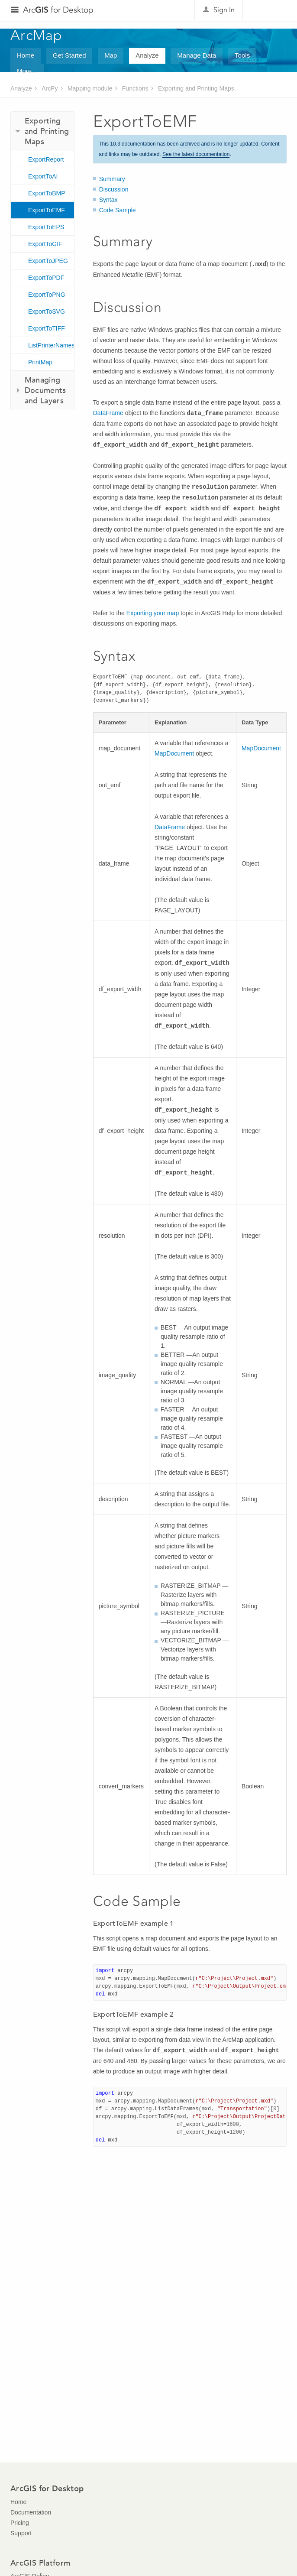  I want to click on Map, so click(110, 55).